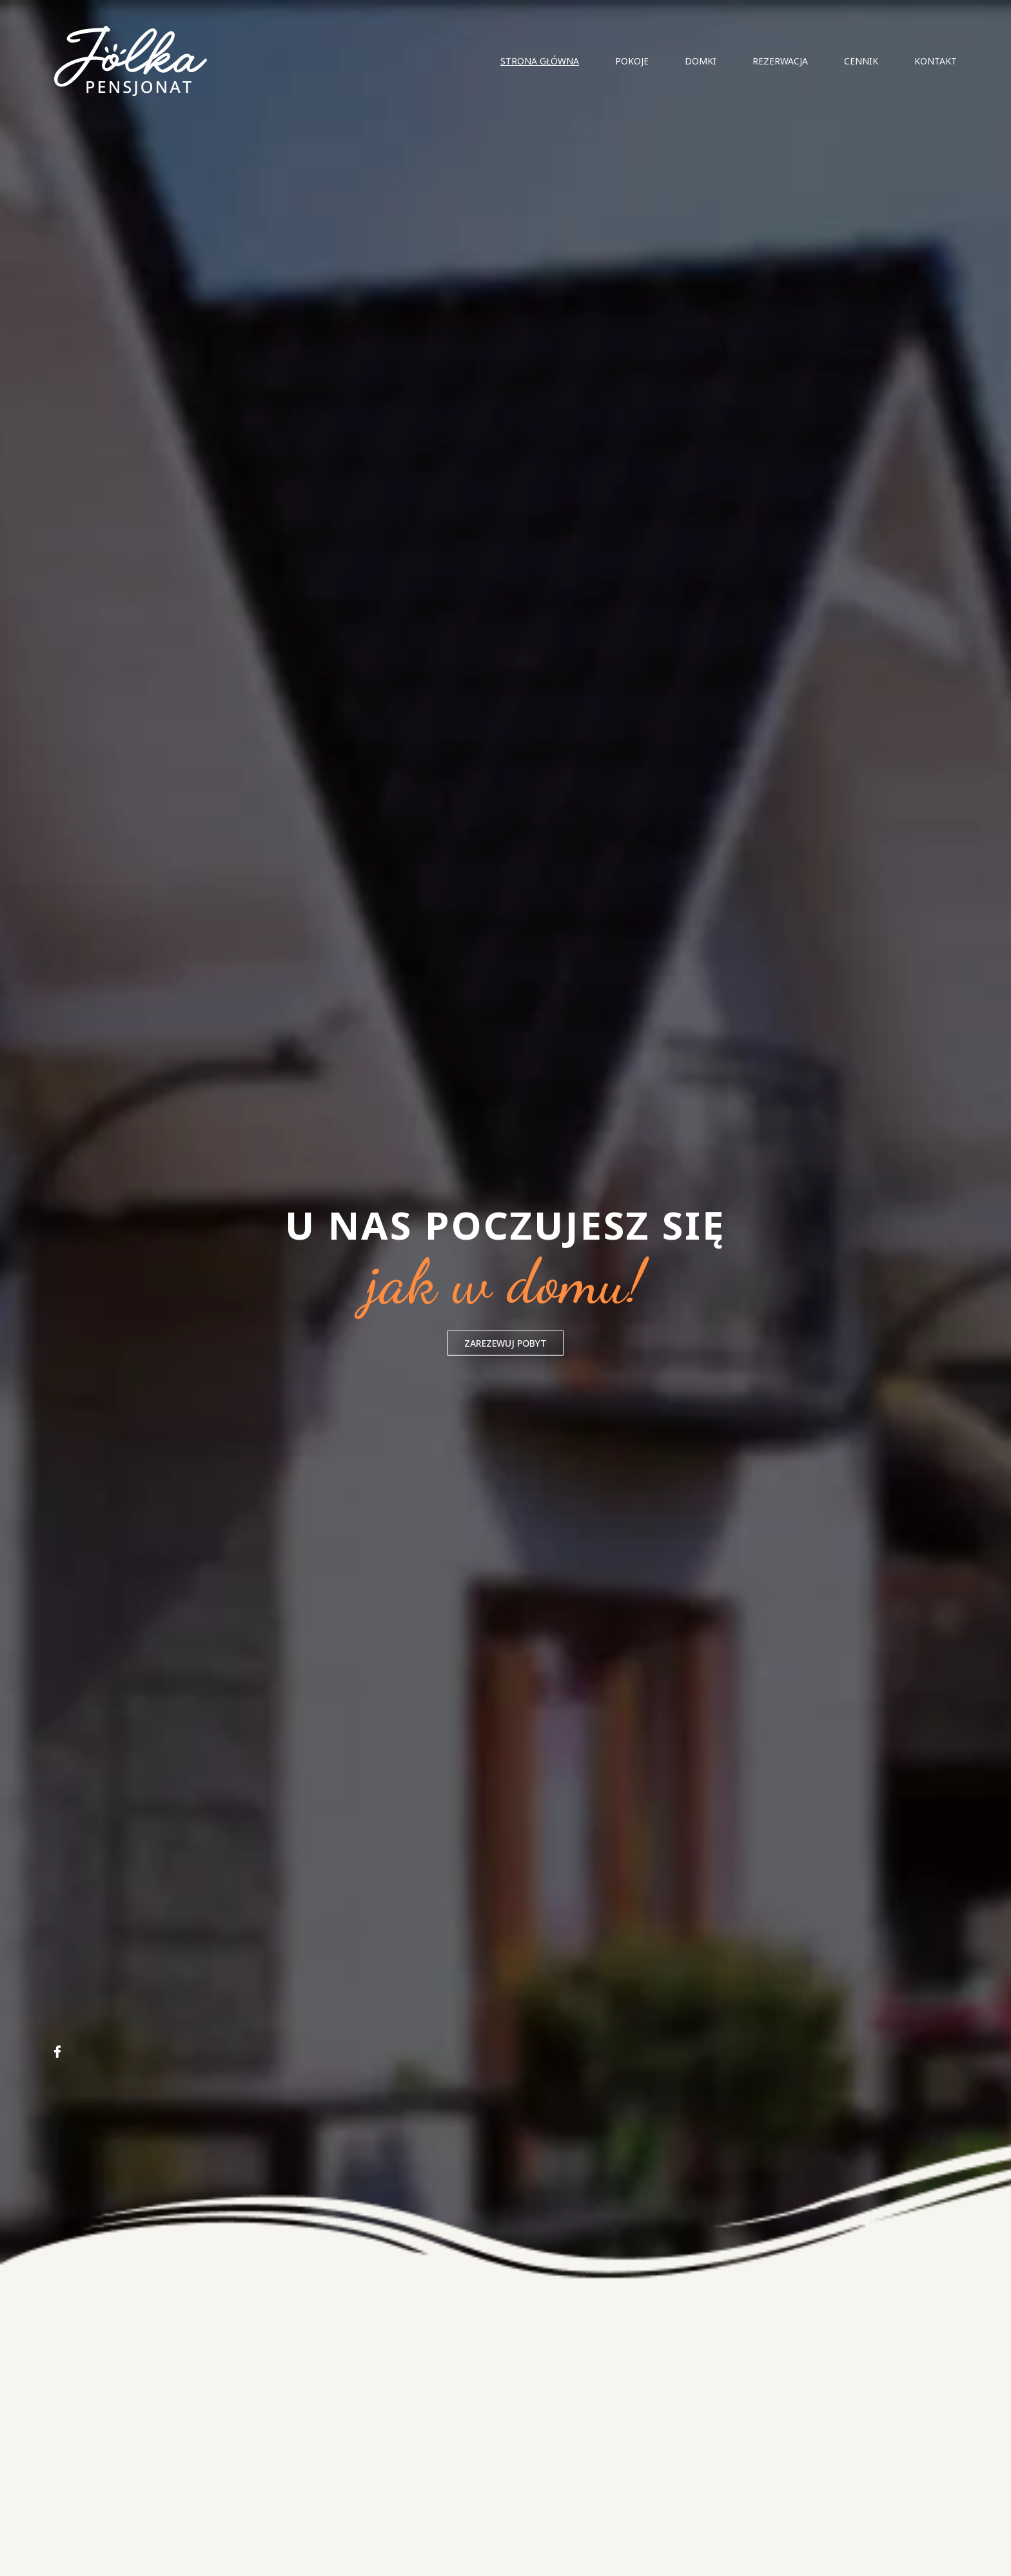  What do you see at coordinates (539, 61) in the screenshot?
I see `Strona główna` at bounding box center [539, 61].